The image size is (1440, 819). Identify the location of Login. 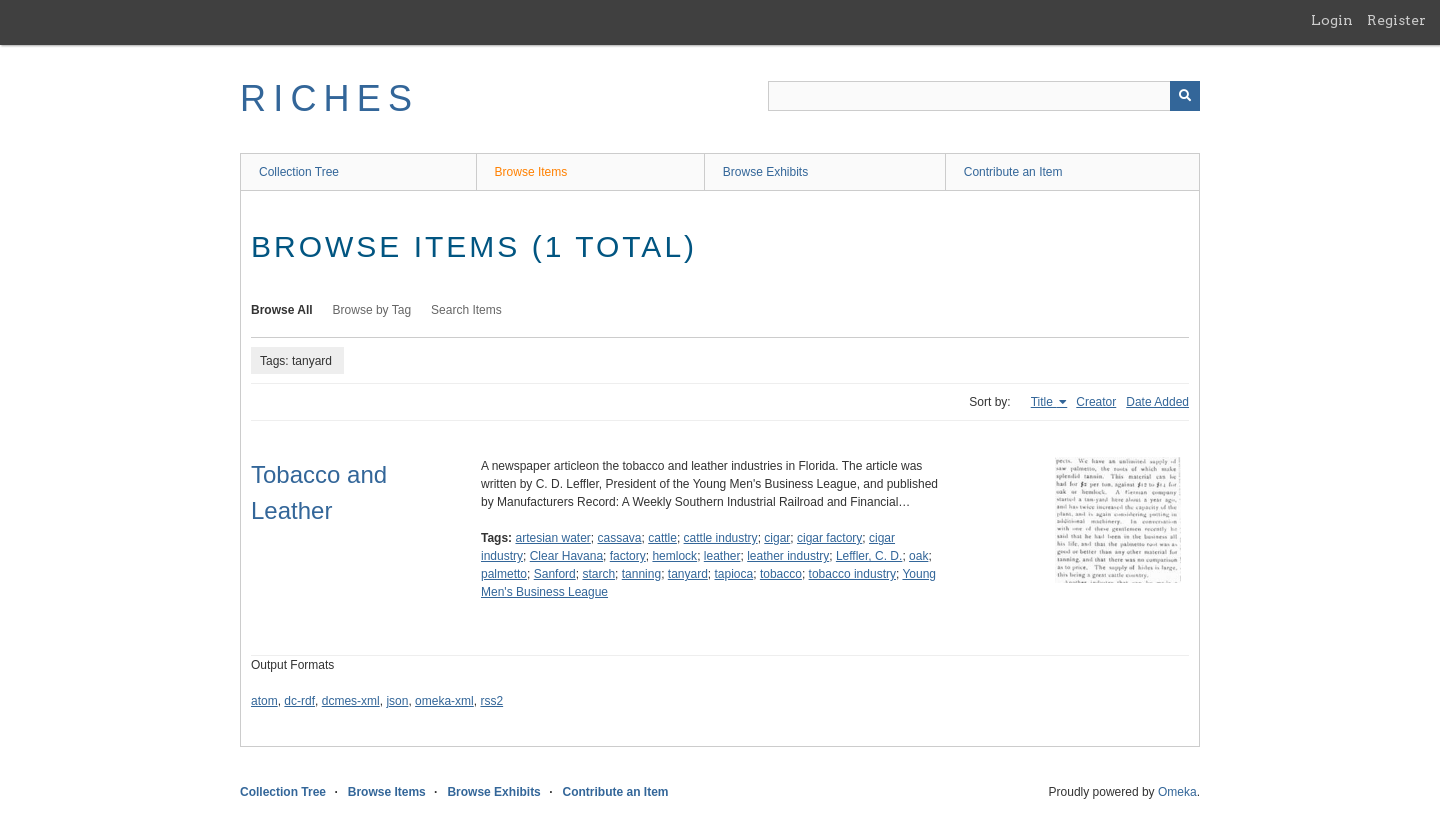
(1332, 20).